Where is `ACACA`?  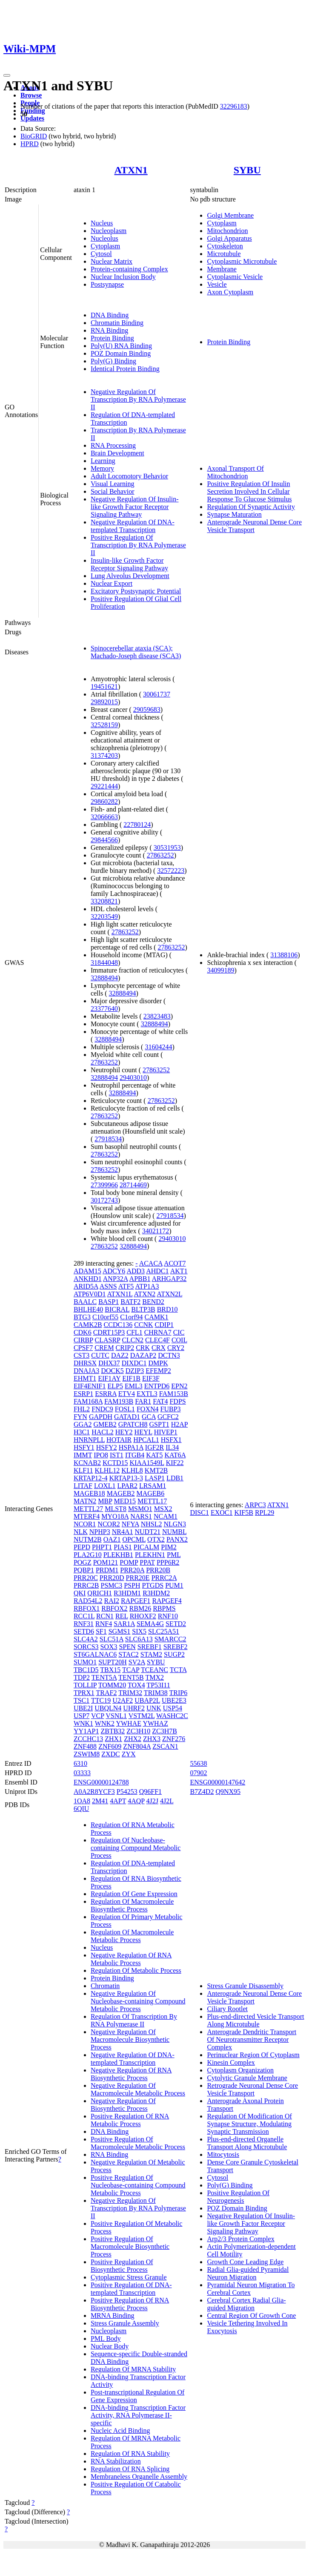 ACACA is located at coordinates (151, 1263).